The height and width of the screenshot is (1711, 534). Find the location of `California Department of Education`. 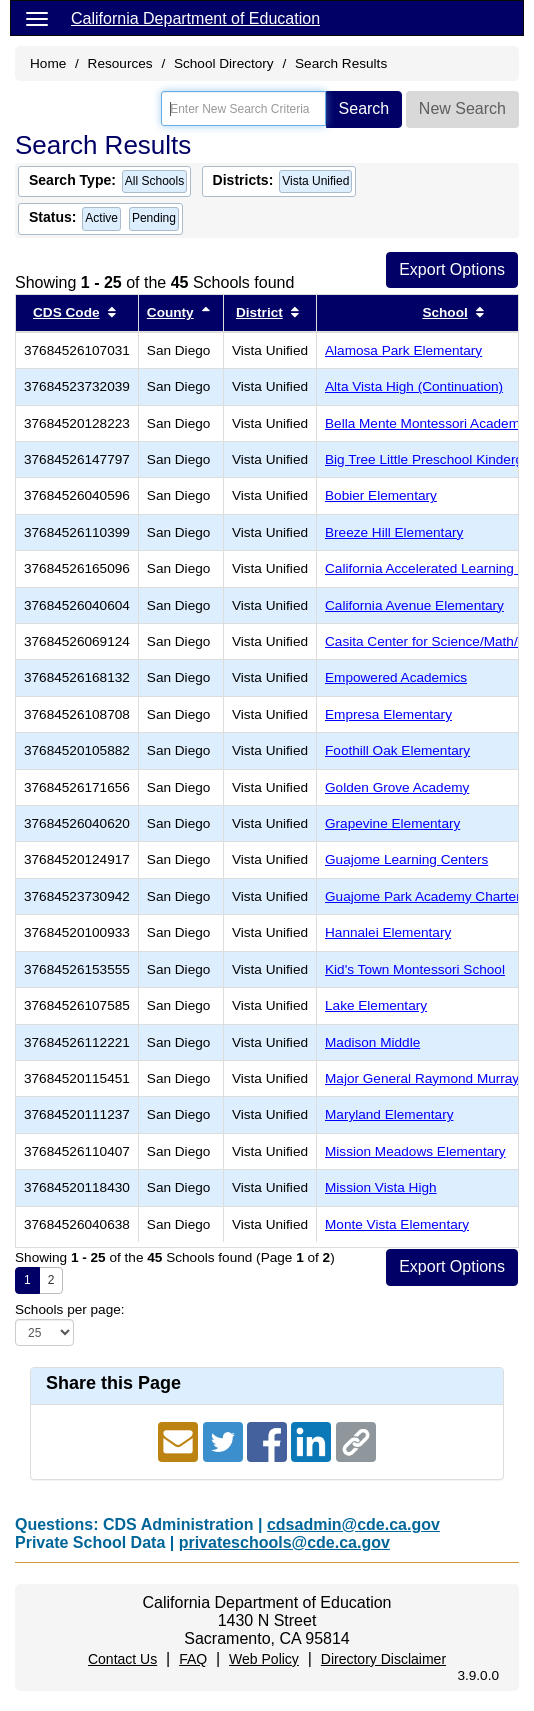

California Department of Education is located at coordinates (195, 18).